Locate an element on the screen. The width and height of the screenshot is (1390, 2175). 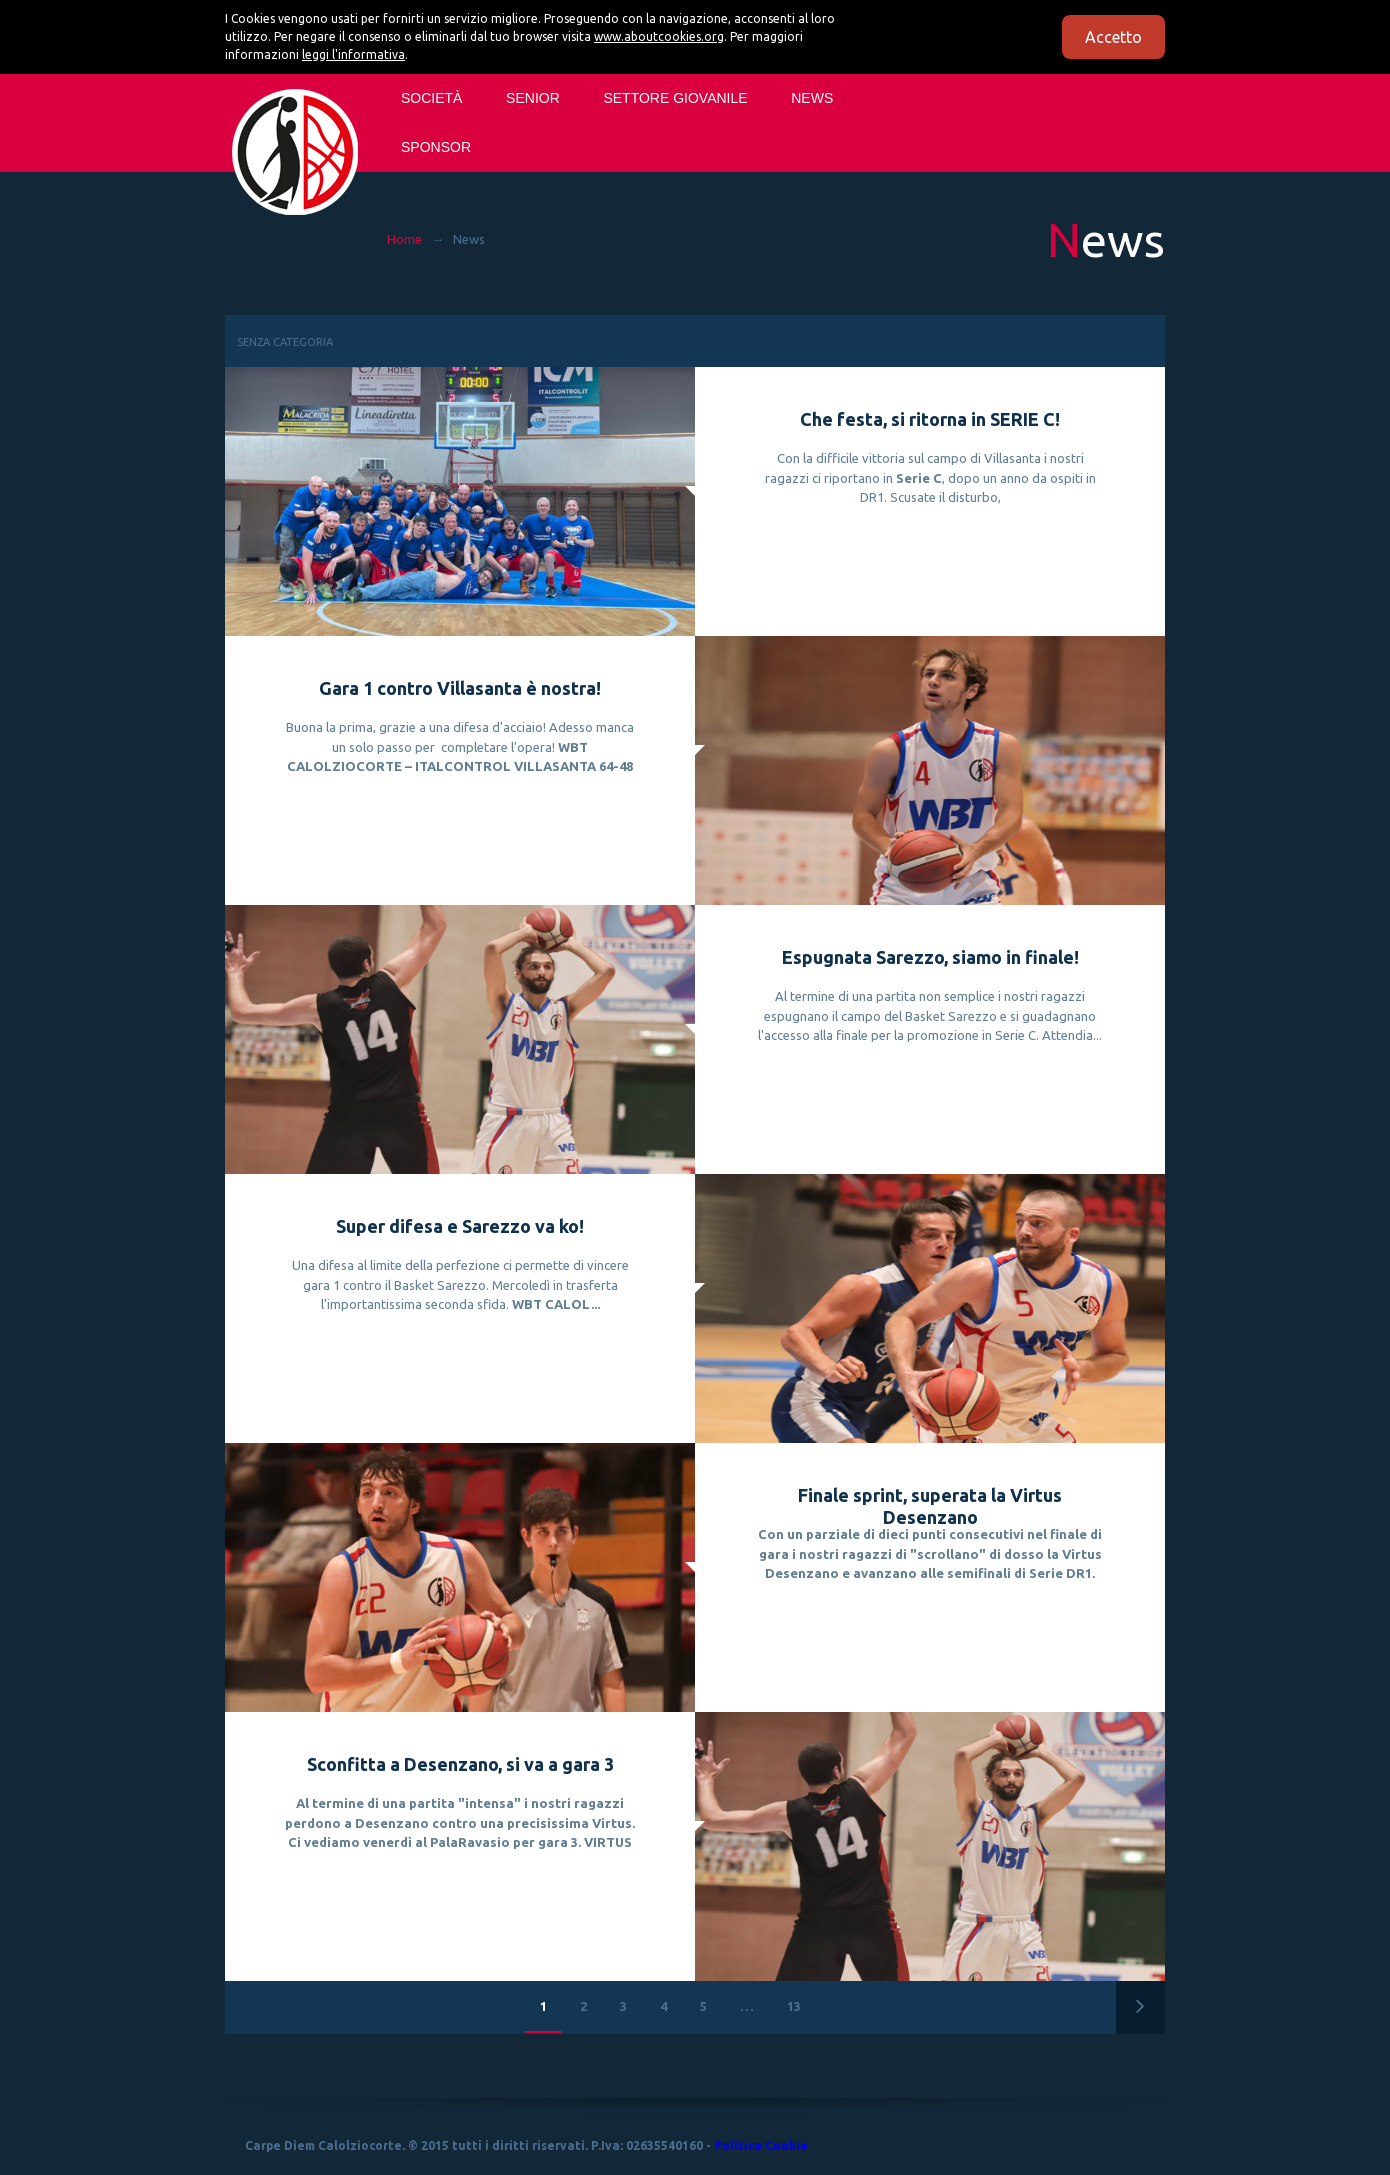
News is located at coordinates (812, 98).